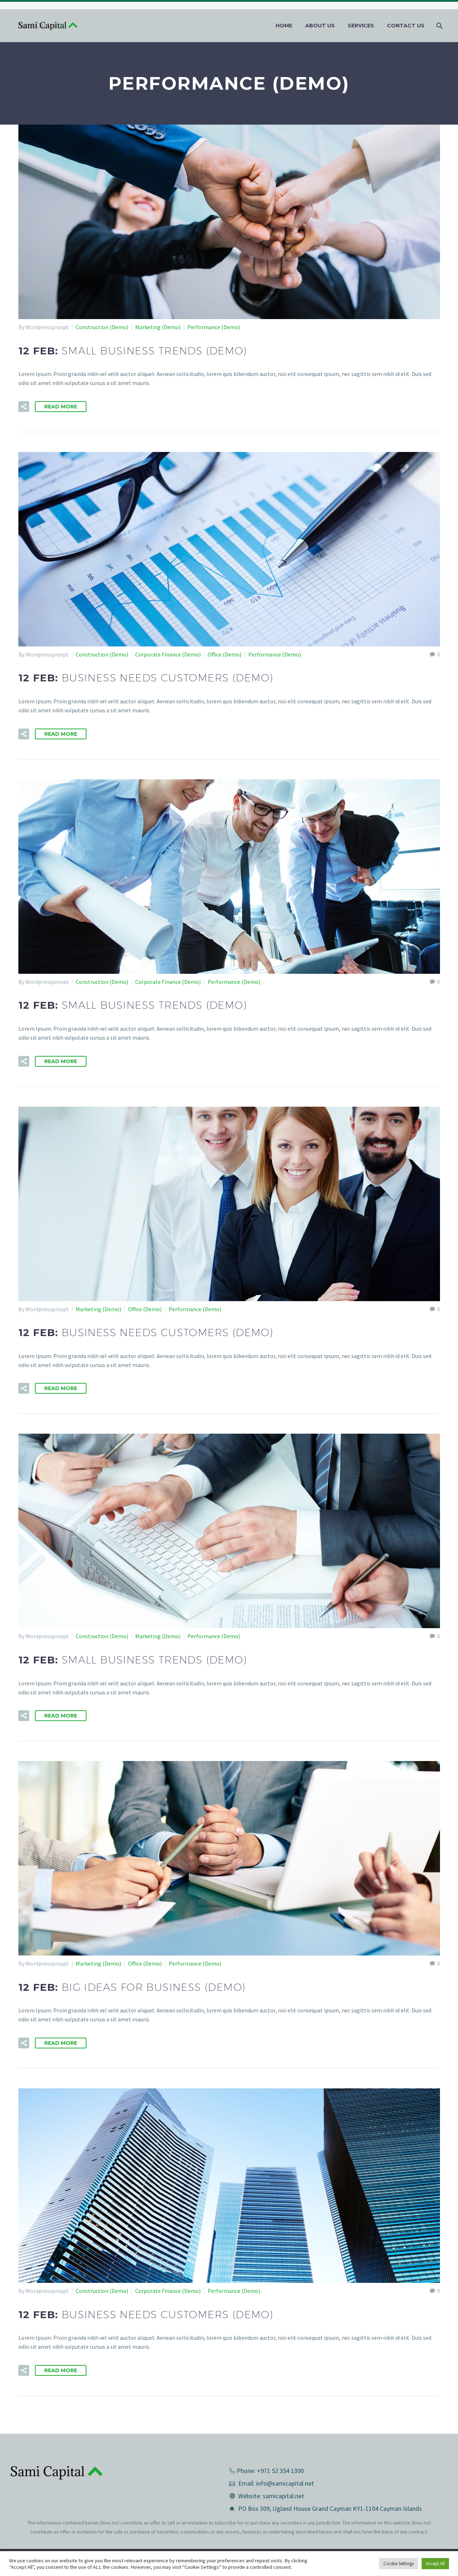 The image size is (458, 2576). I want to click on Marketing (Demo), so click(158, 327).